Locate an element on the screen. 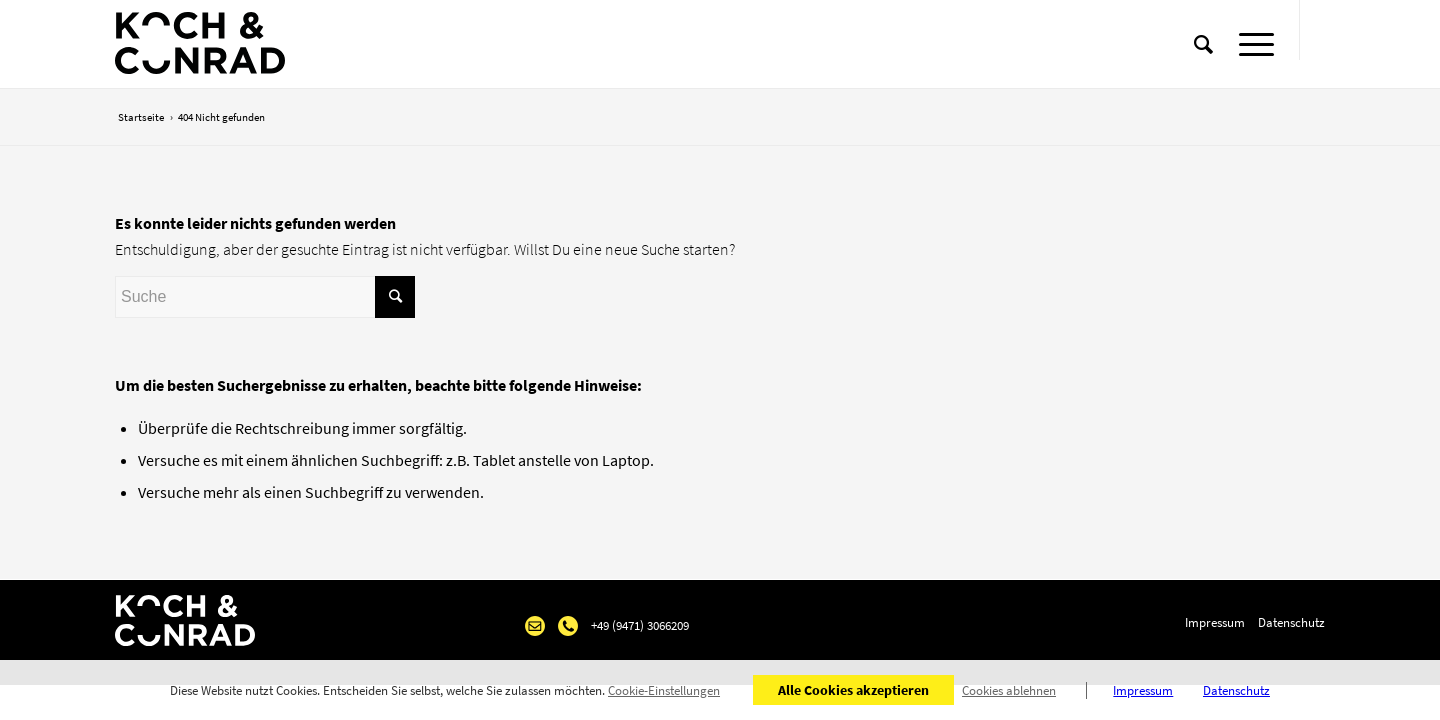 Image resolution: width=1440 pixels, height=720 pixels. Cookies ablehnen [button] is located at coordinates (1009, 690).